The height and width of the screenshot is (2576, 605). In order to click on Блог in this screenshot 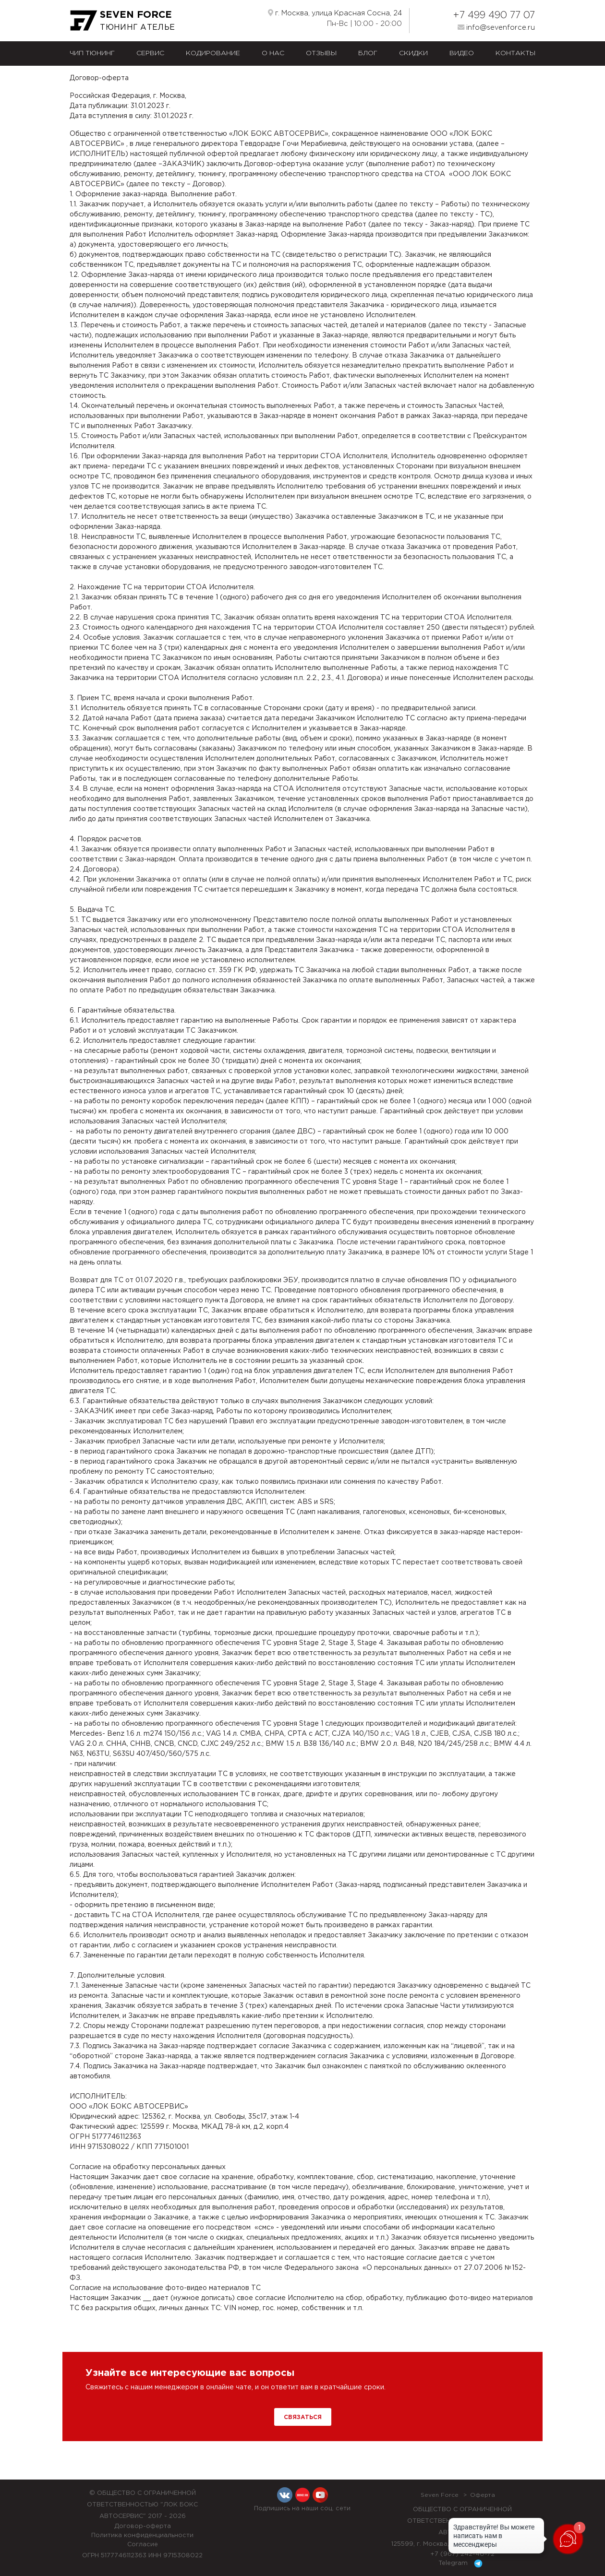, I will do `click(367, 53)`.